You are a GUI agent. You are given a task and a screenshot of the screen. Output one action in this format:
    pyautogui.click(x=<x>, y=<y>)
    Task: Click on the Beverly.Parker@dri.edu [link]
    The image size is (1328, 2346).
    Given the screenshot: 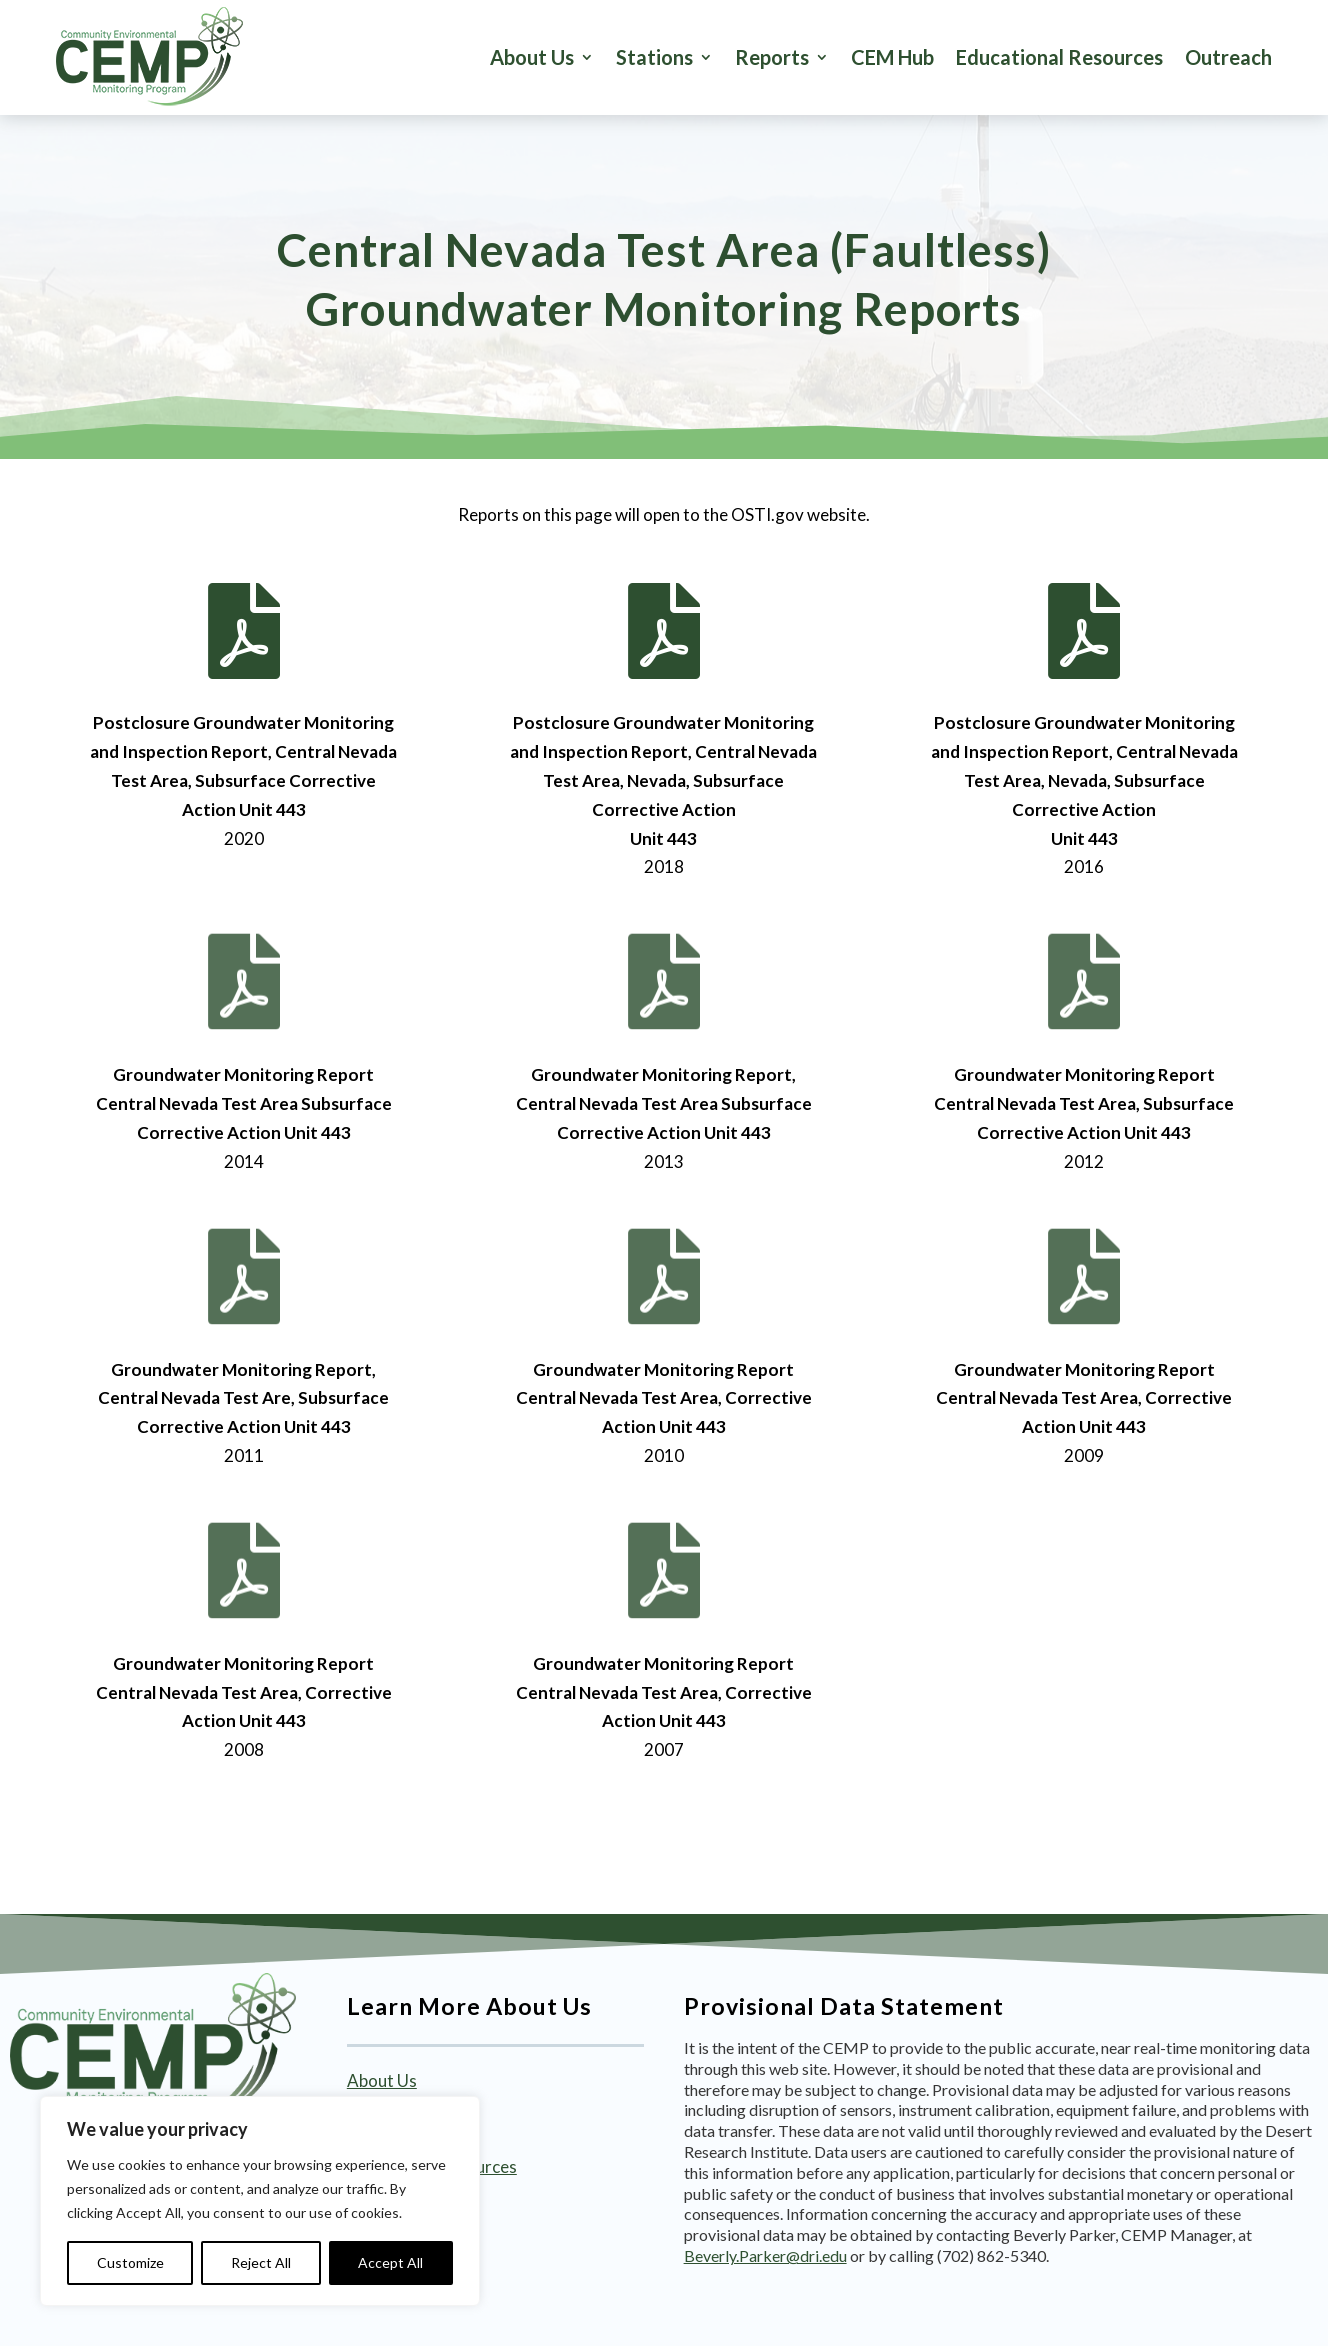 What is the action you would take?
    pyautogui.click(x=765, y=2255)
    